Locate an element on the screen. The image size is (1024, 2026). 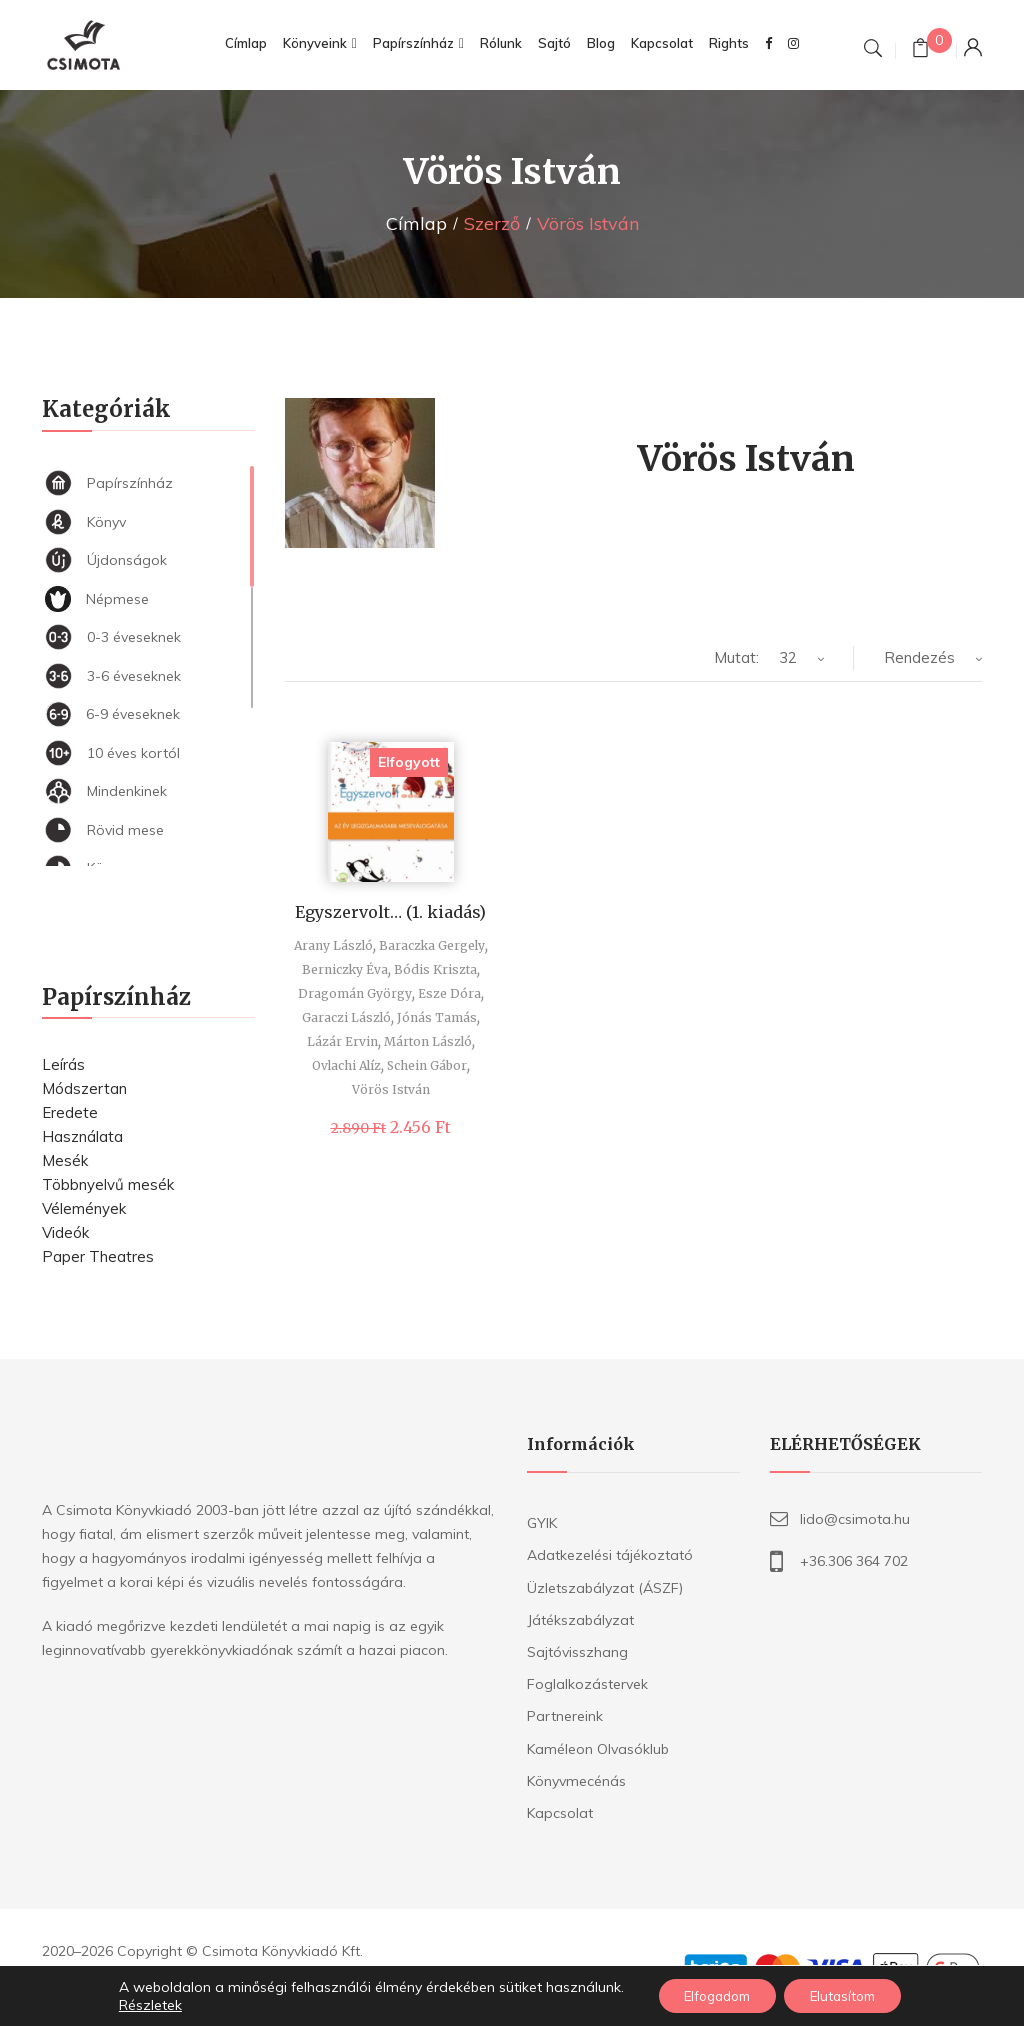
Videók is located at coordinates (65, 1232).